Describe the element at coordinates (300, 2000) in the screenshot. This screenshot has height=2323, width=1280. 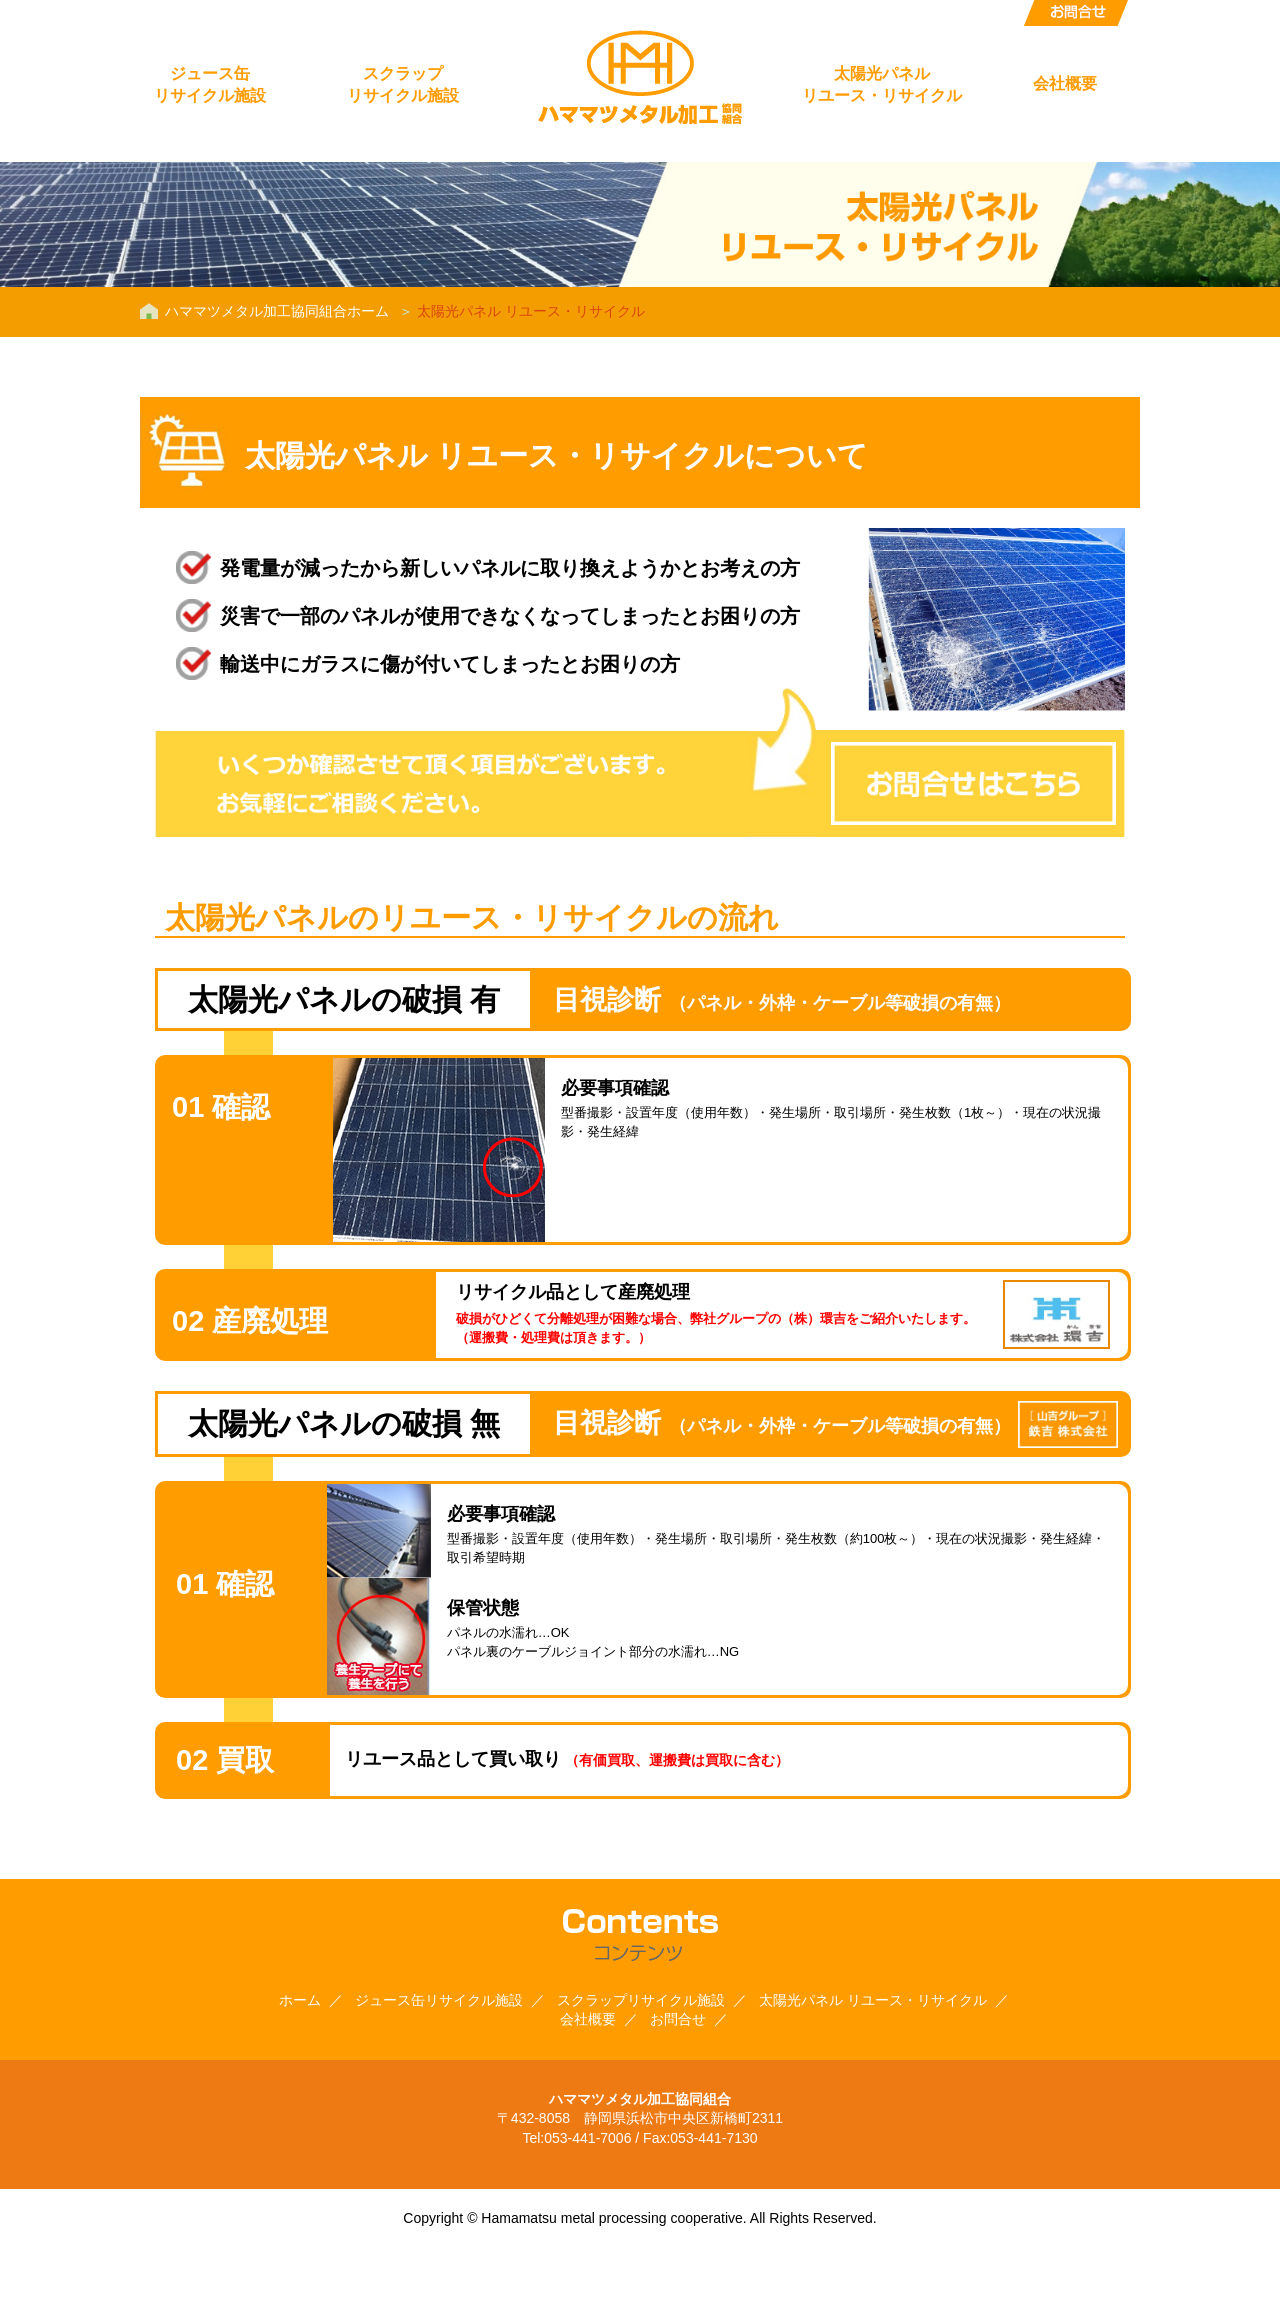
I see `ホーム` at that location.